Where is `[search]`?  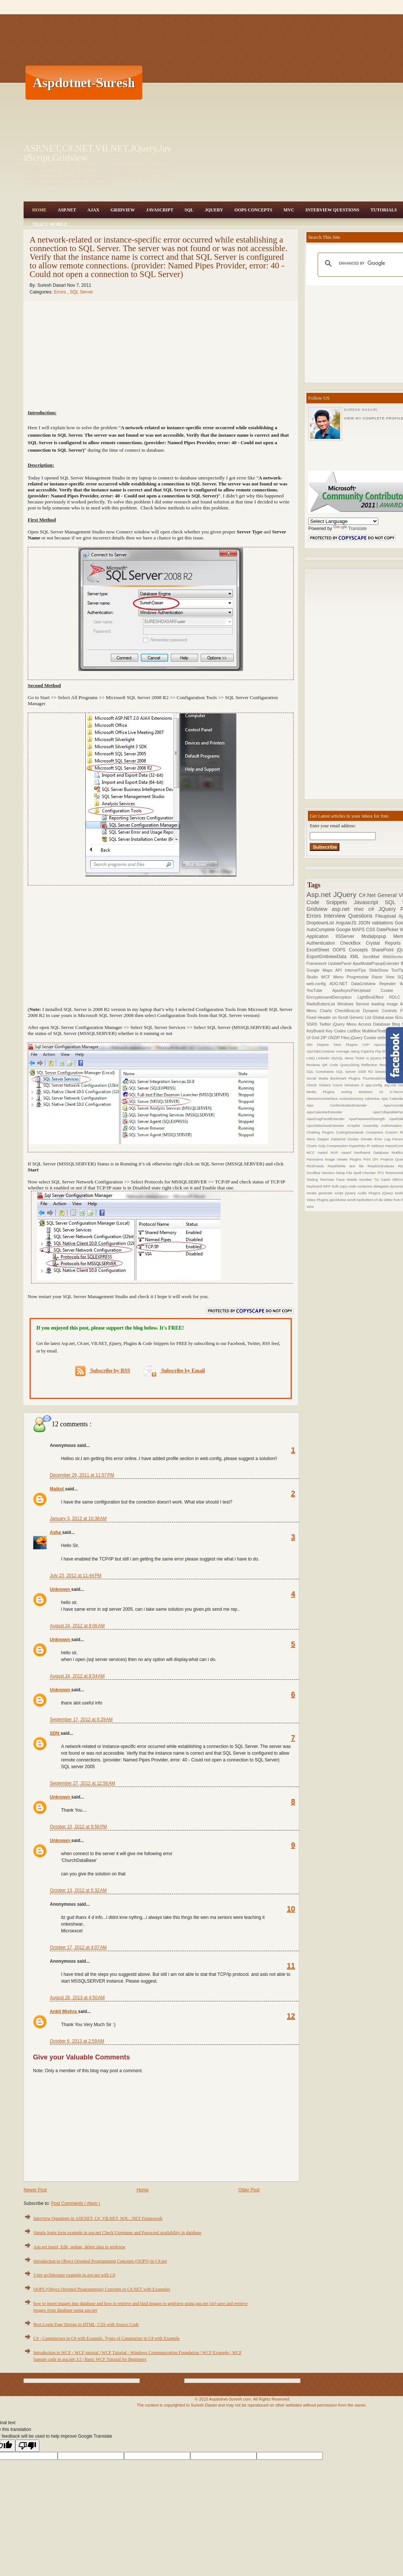
[search] is located at coordinates (369, 263).